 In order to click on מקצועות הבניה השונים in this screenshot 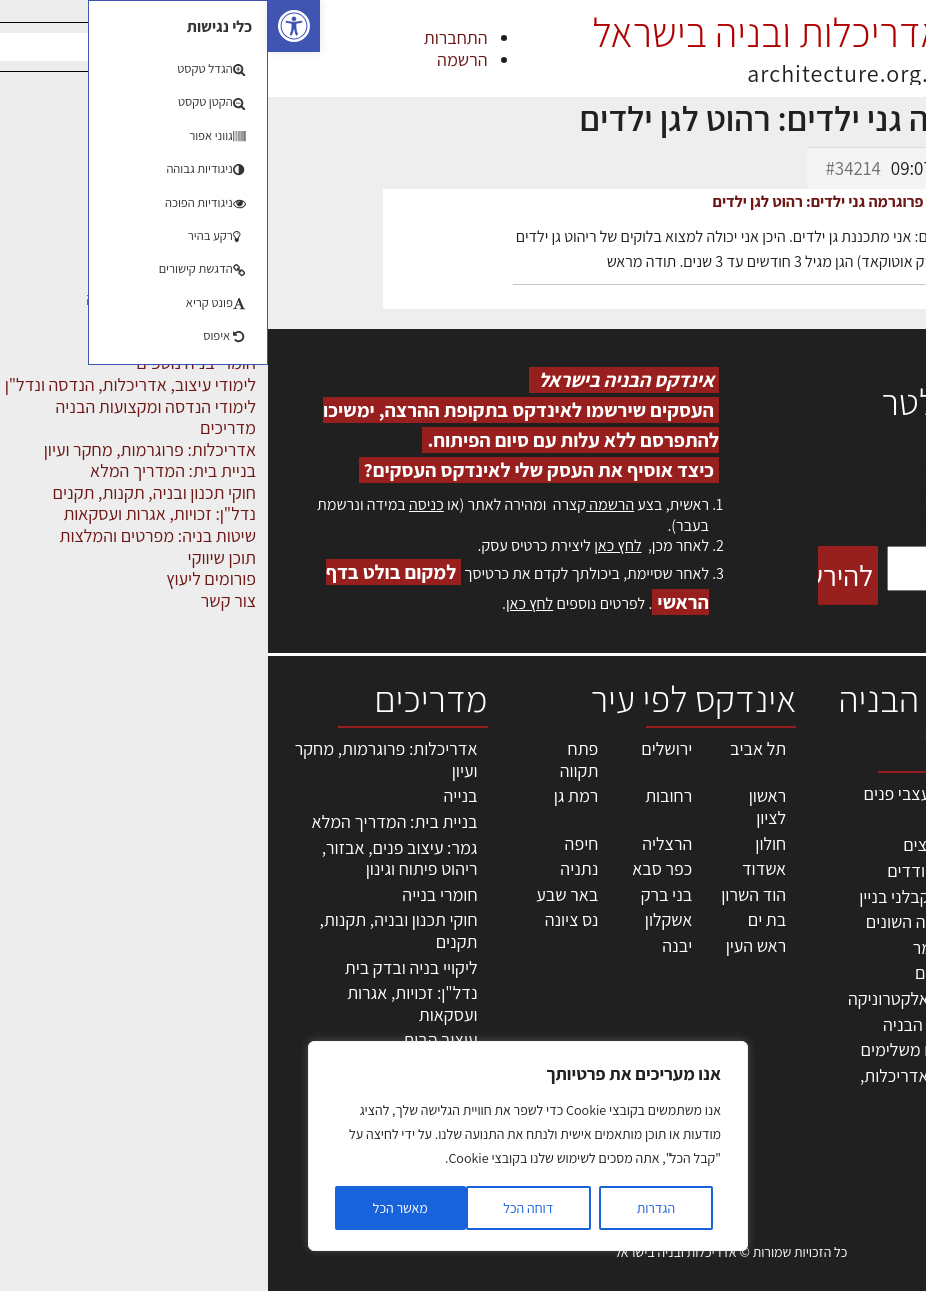, I will do `click(674, 921)`.